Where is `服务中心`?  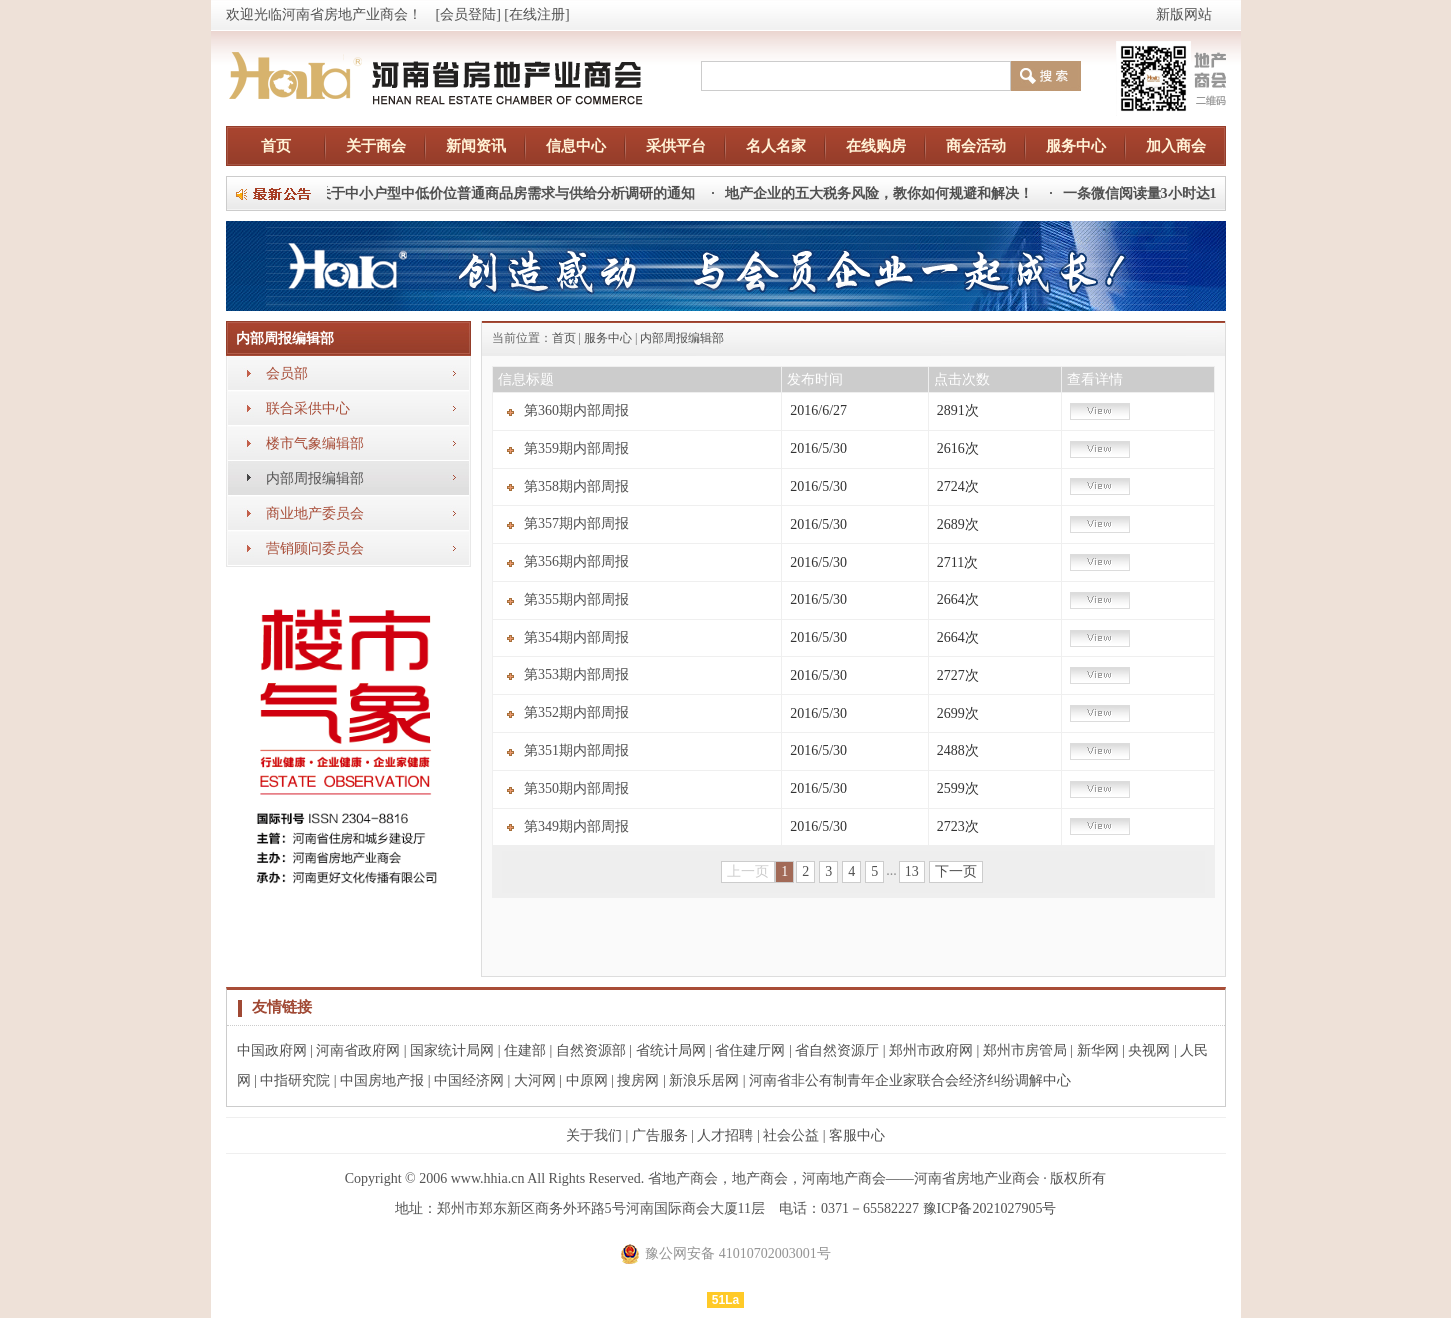
服务中心 is located at coordinates (1076, 146).